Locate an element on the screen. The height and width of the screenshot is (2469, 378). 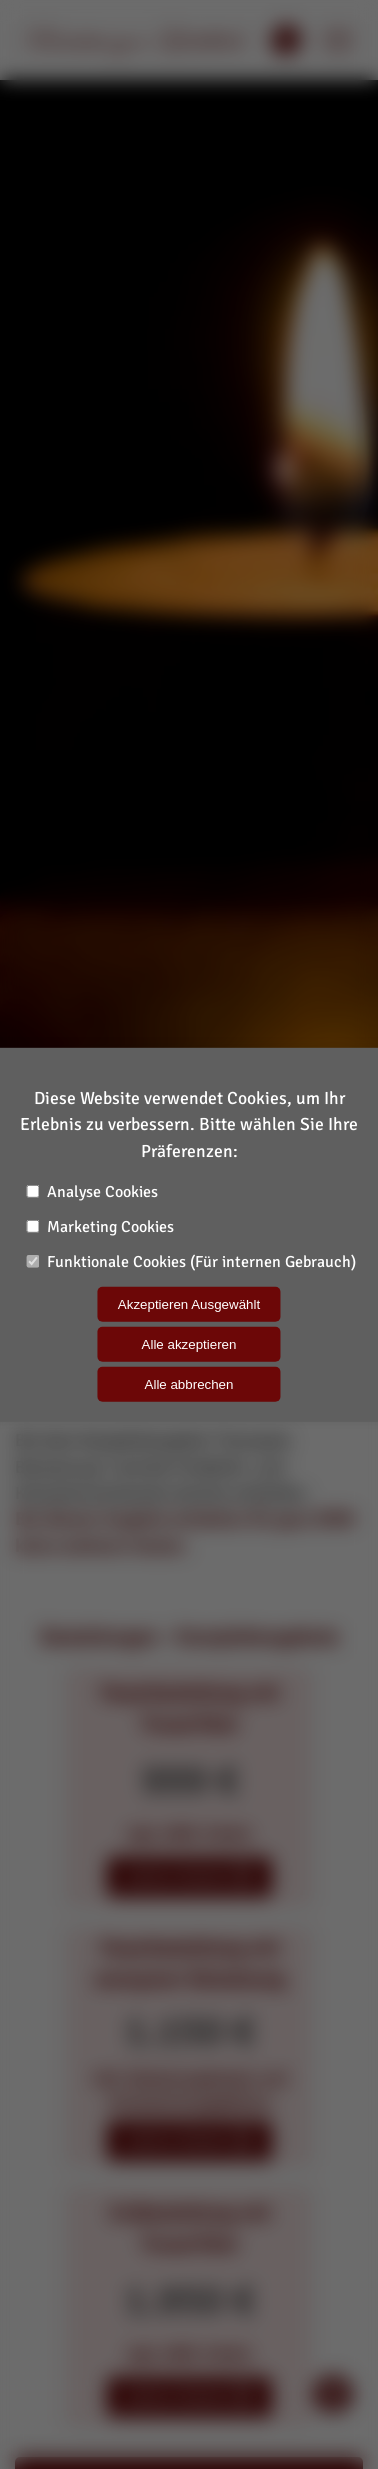
Funktionale Cookies (Für internen Gebrauch) is located at coordinates (191, 1262).